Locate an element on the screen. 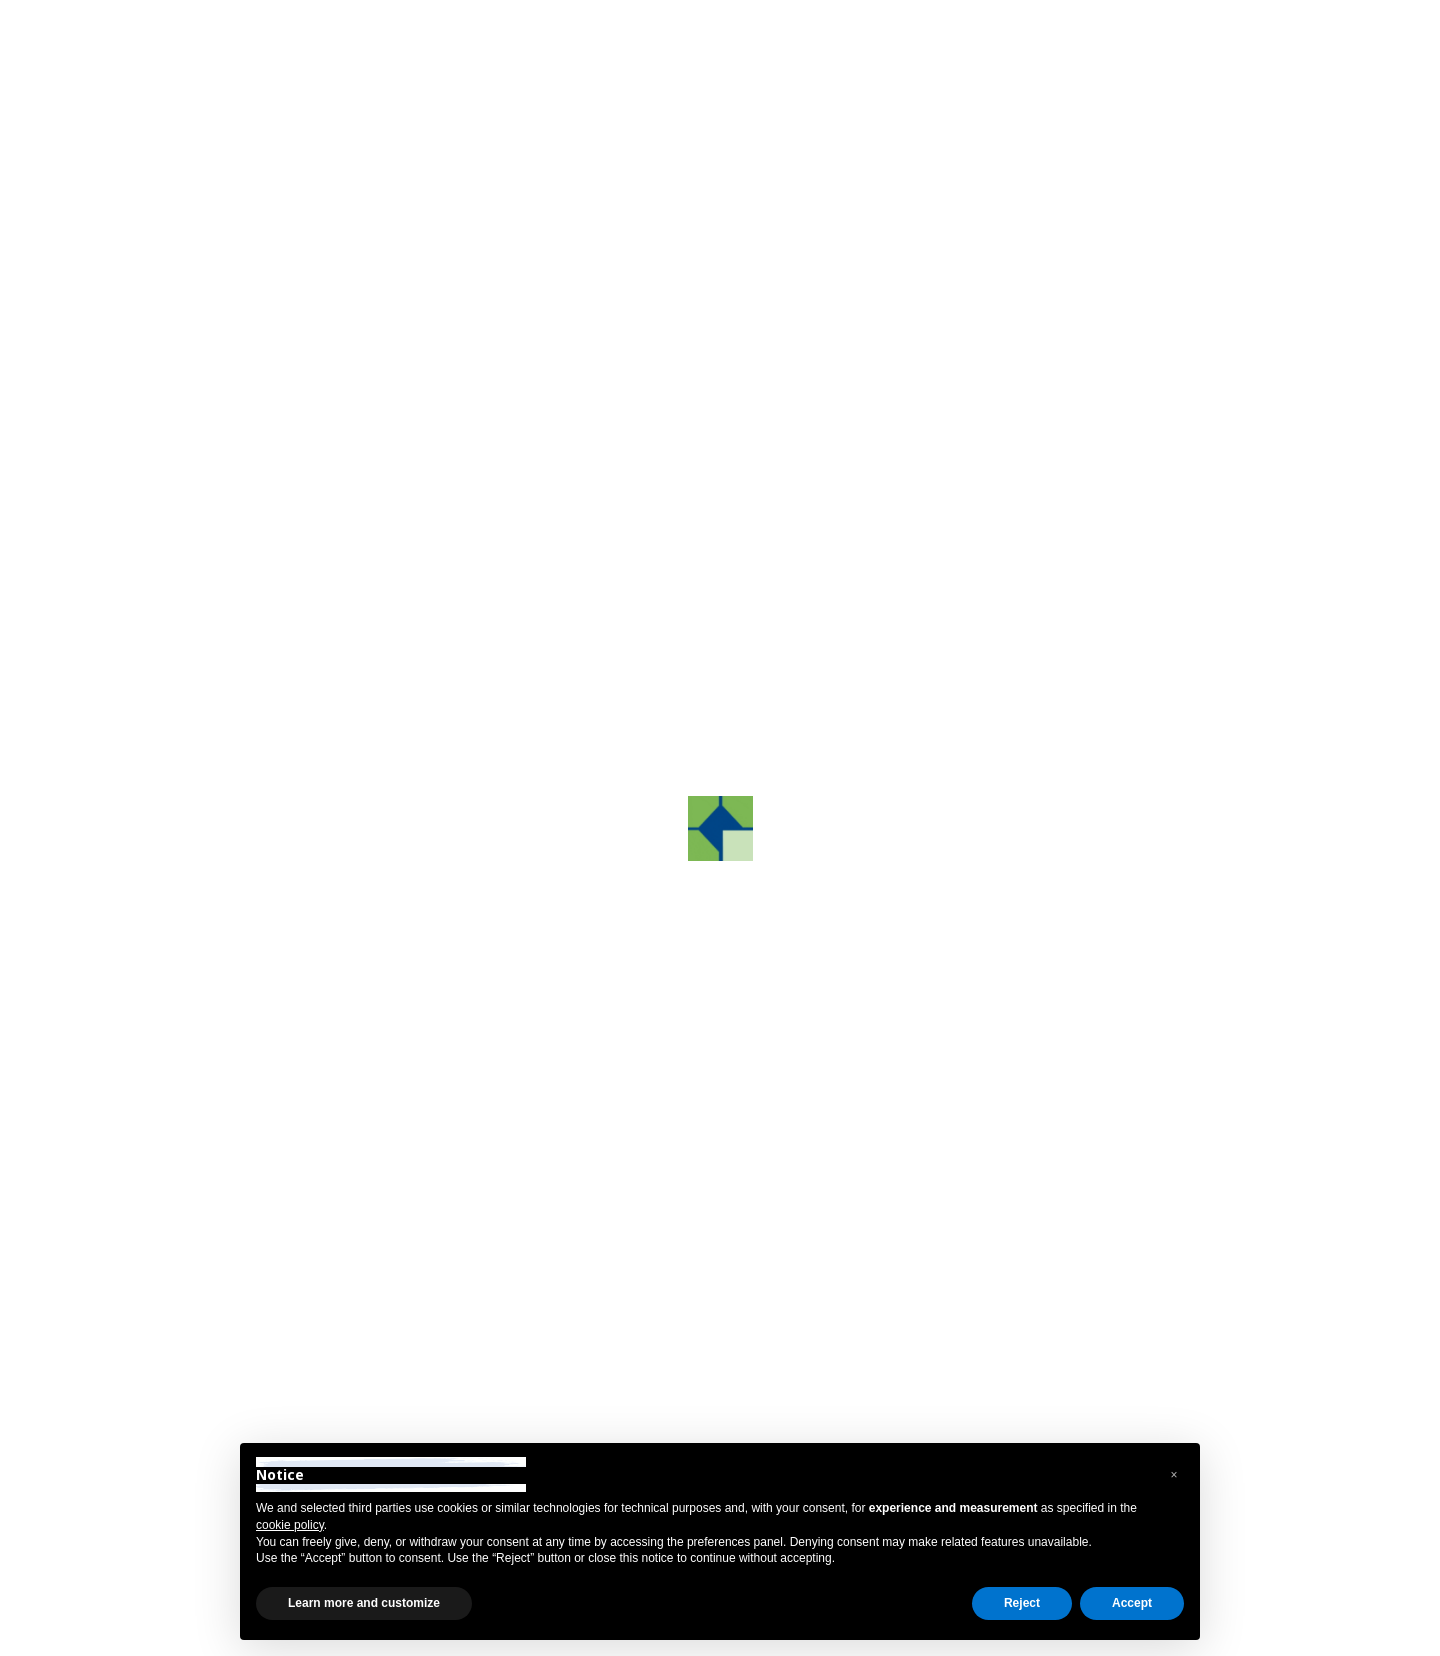  Grafco Color System is located at coordinates (232, 642).